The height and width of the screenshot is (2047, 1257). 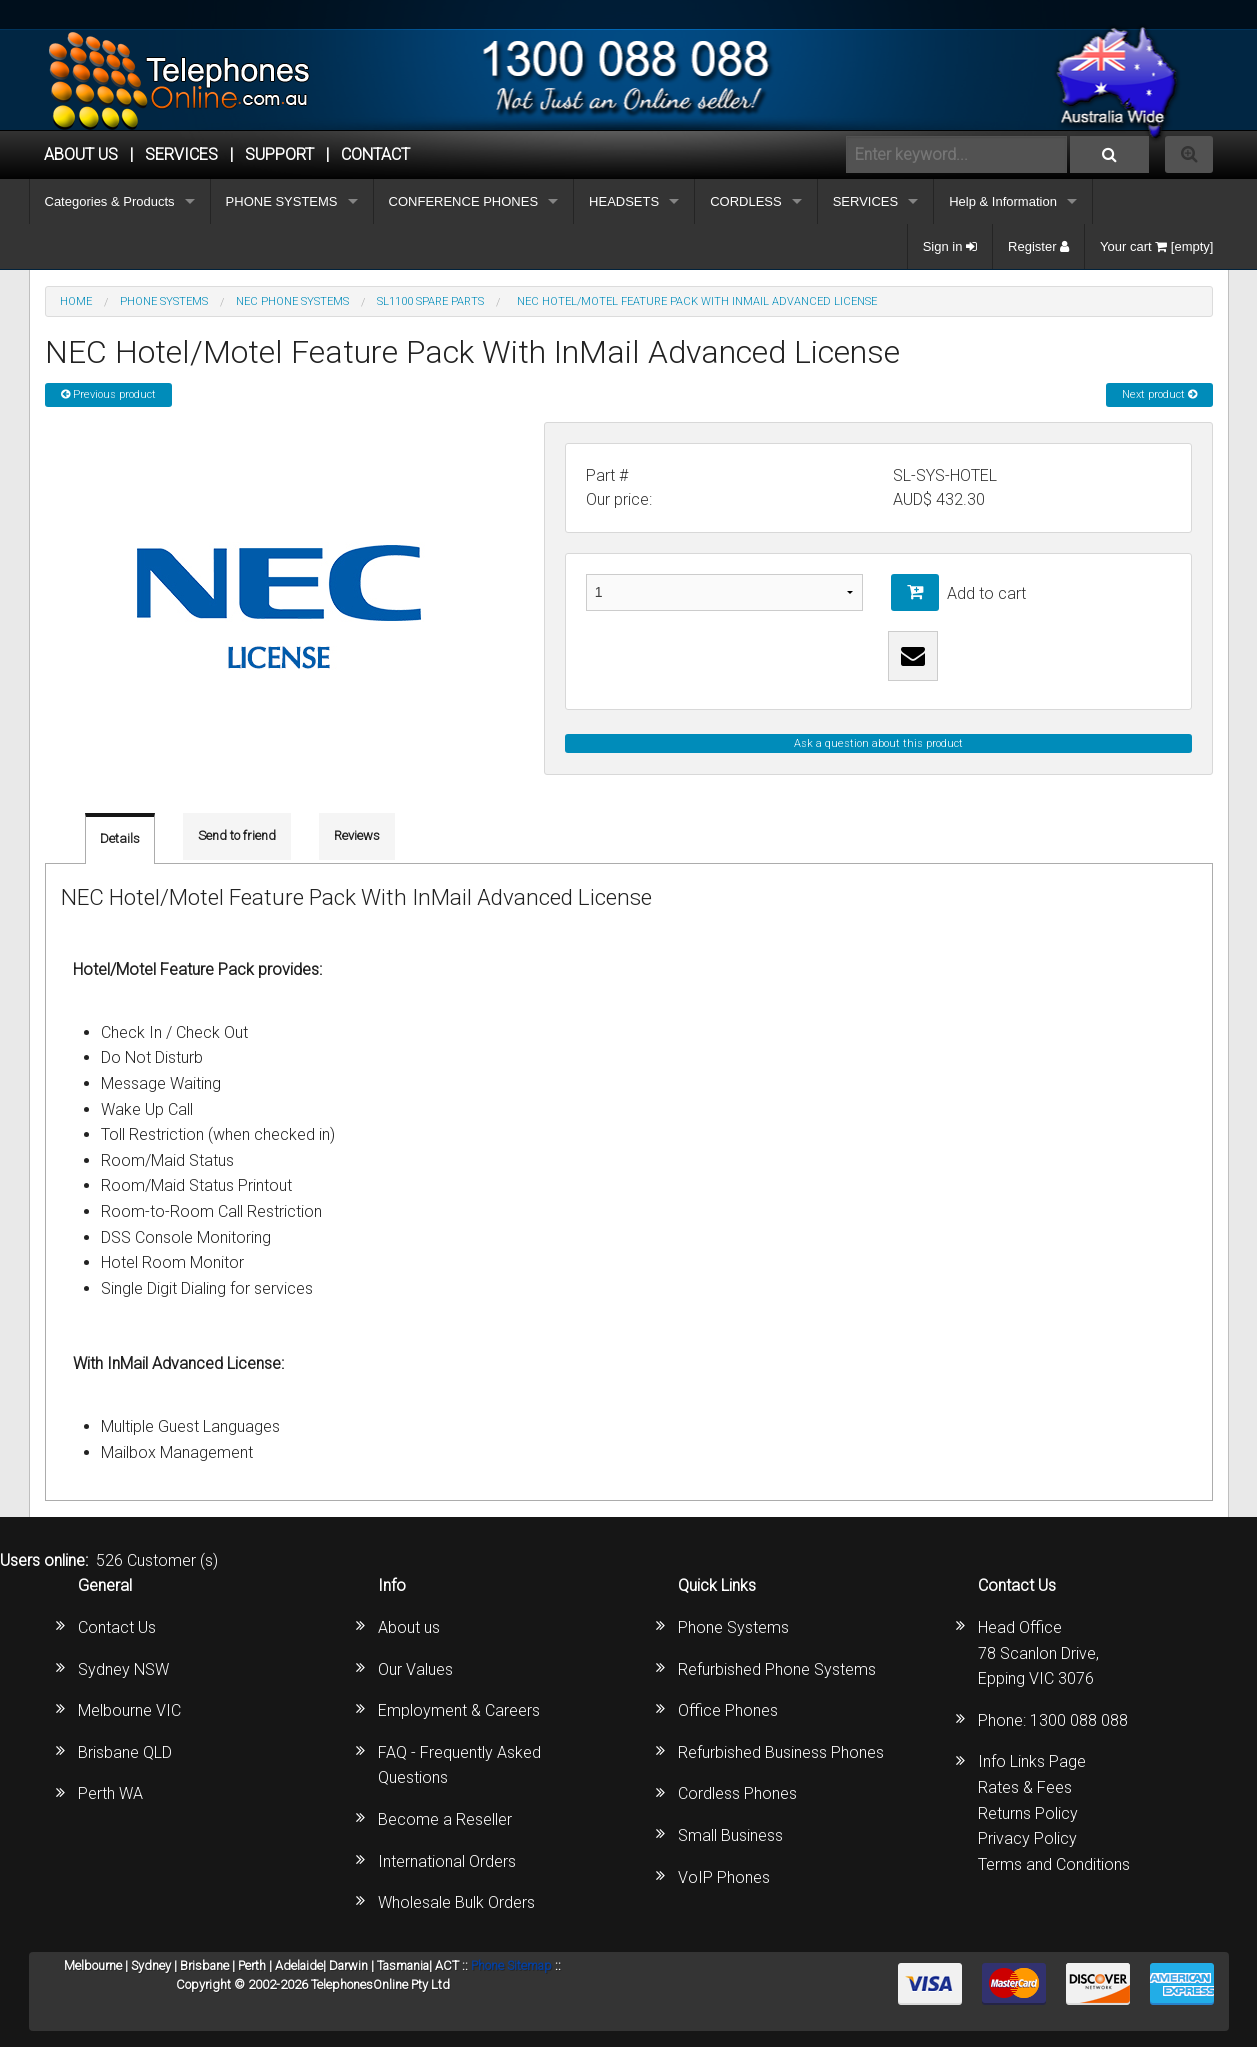 I want to click on Employment & Careers, so click(x=459, y=1710).